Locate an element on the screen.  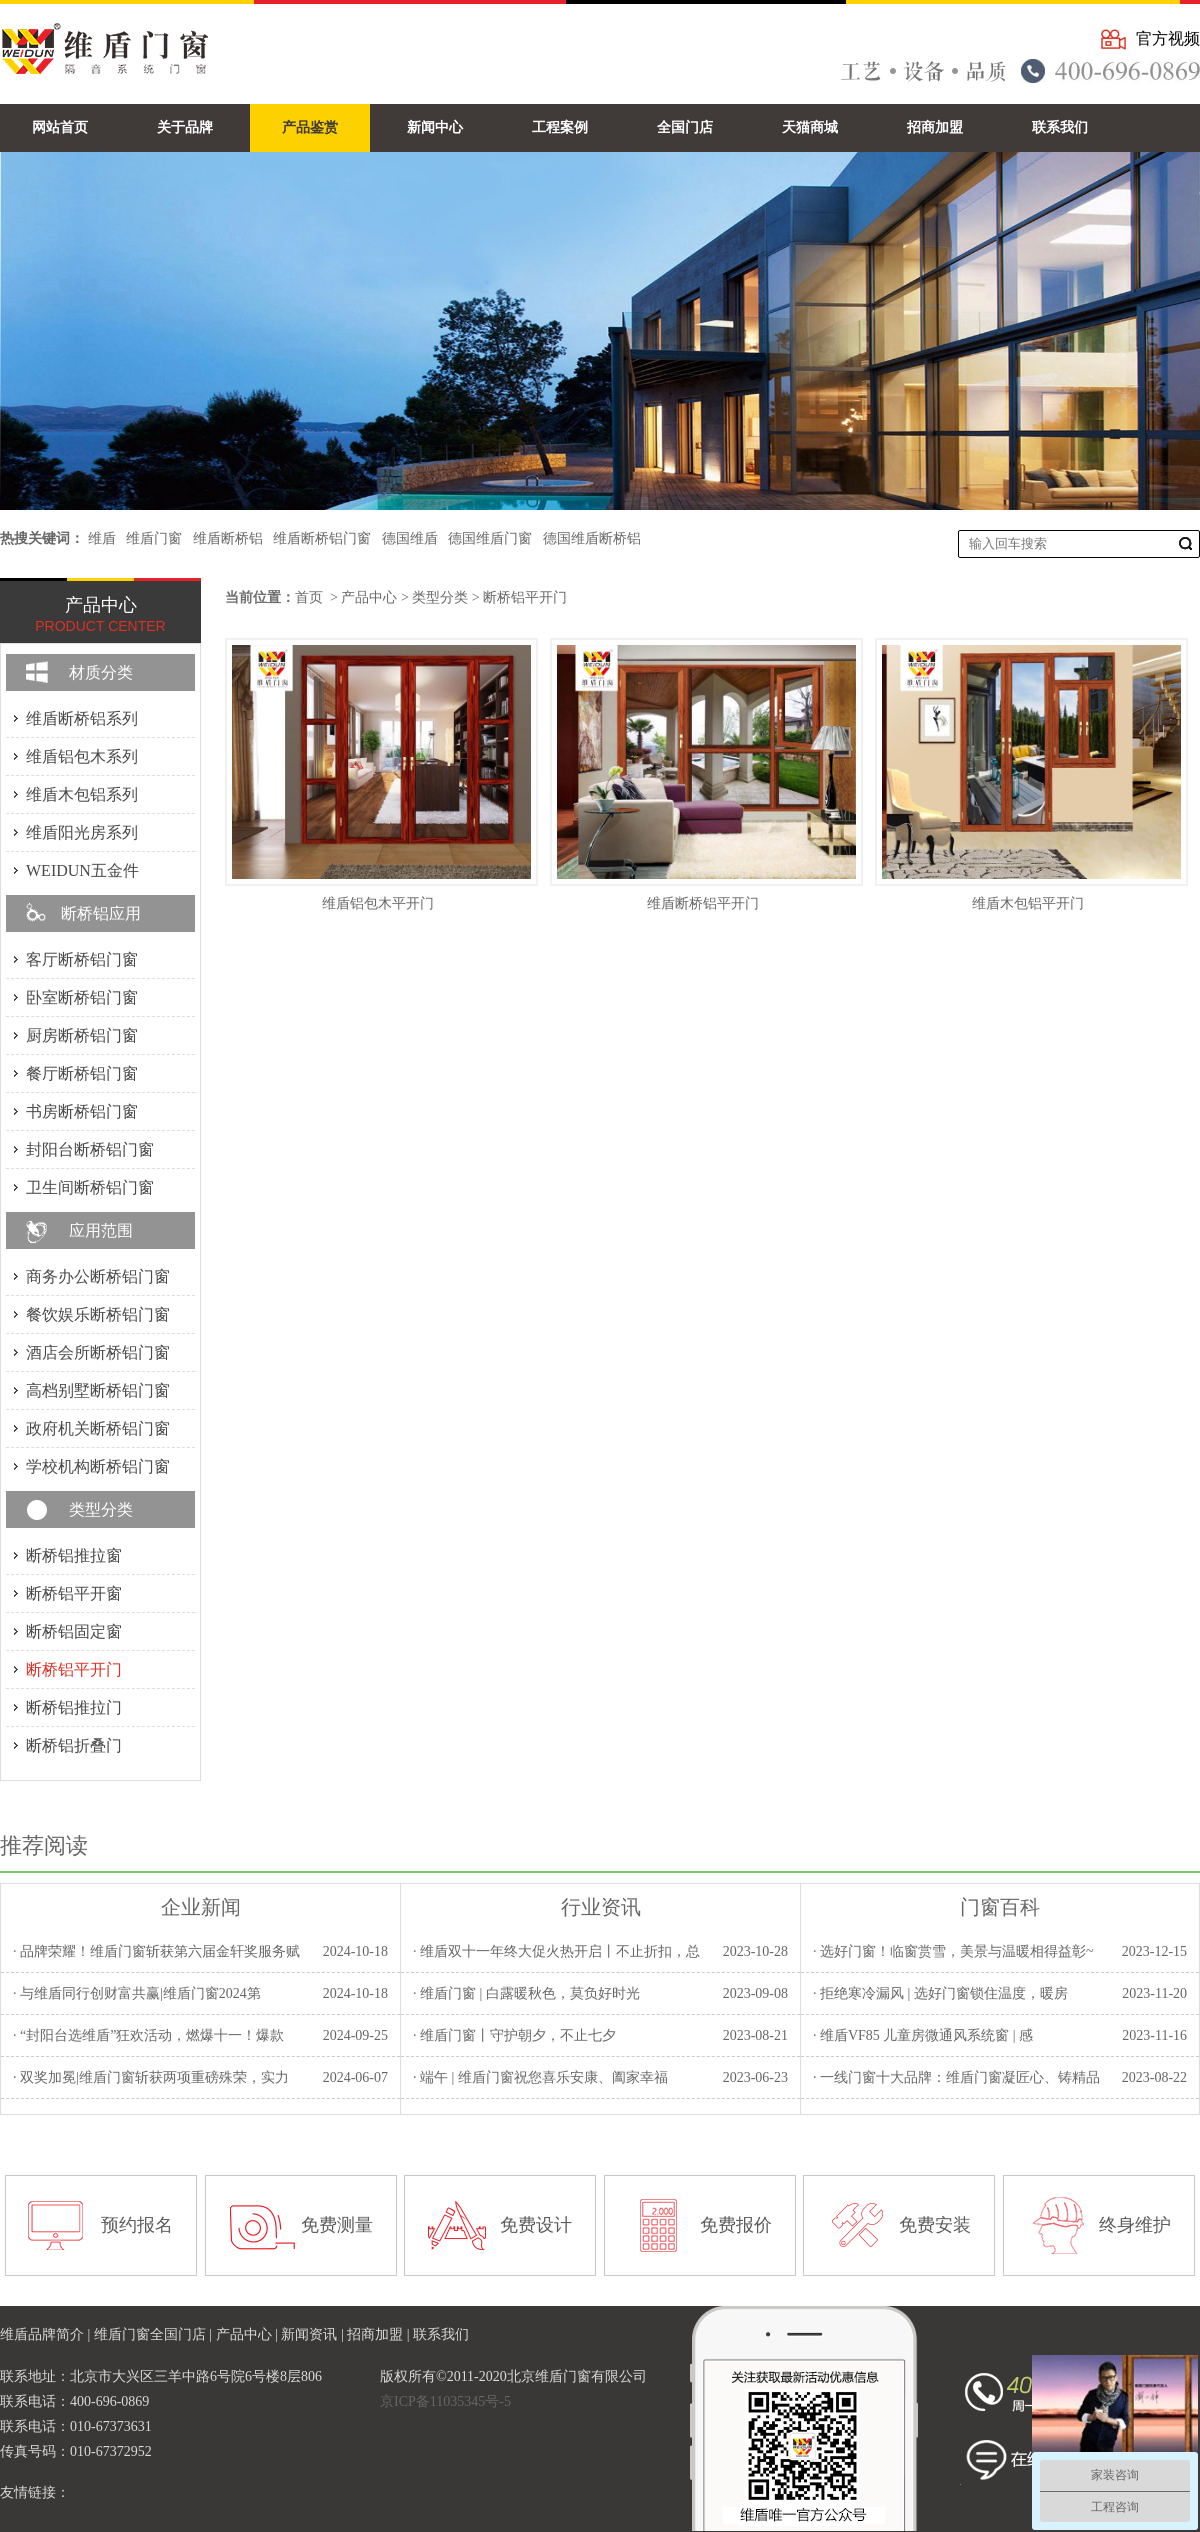
类型分类 is located at coordinates (440, 597).